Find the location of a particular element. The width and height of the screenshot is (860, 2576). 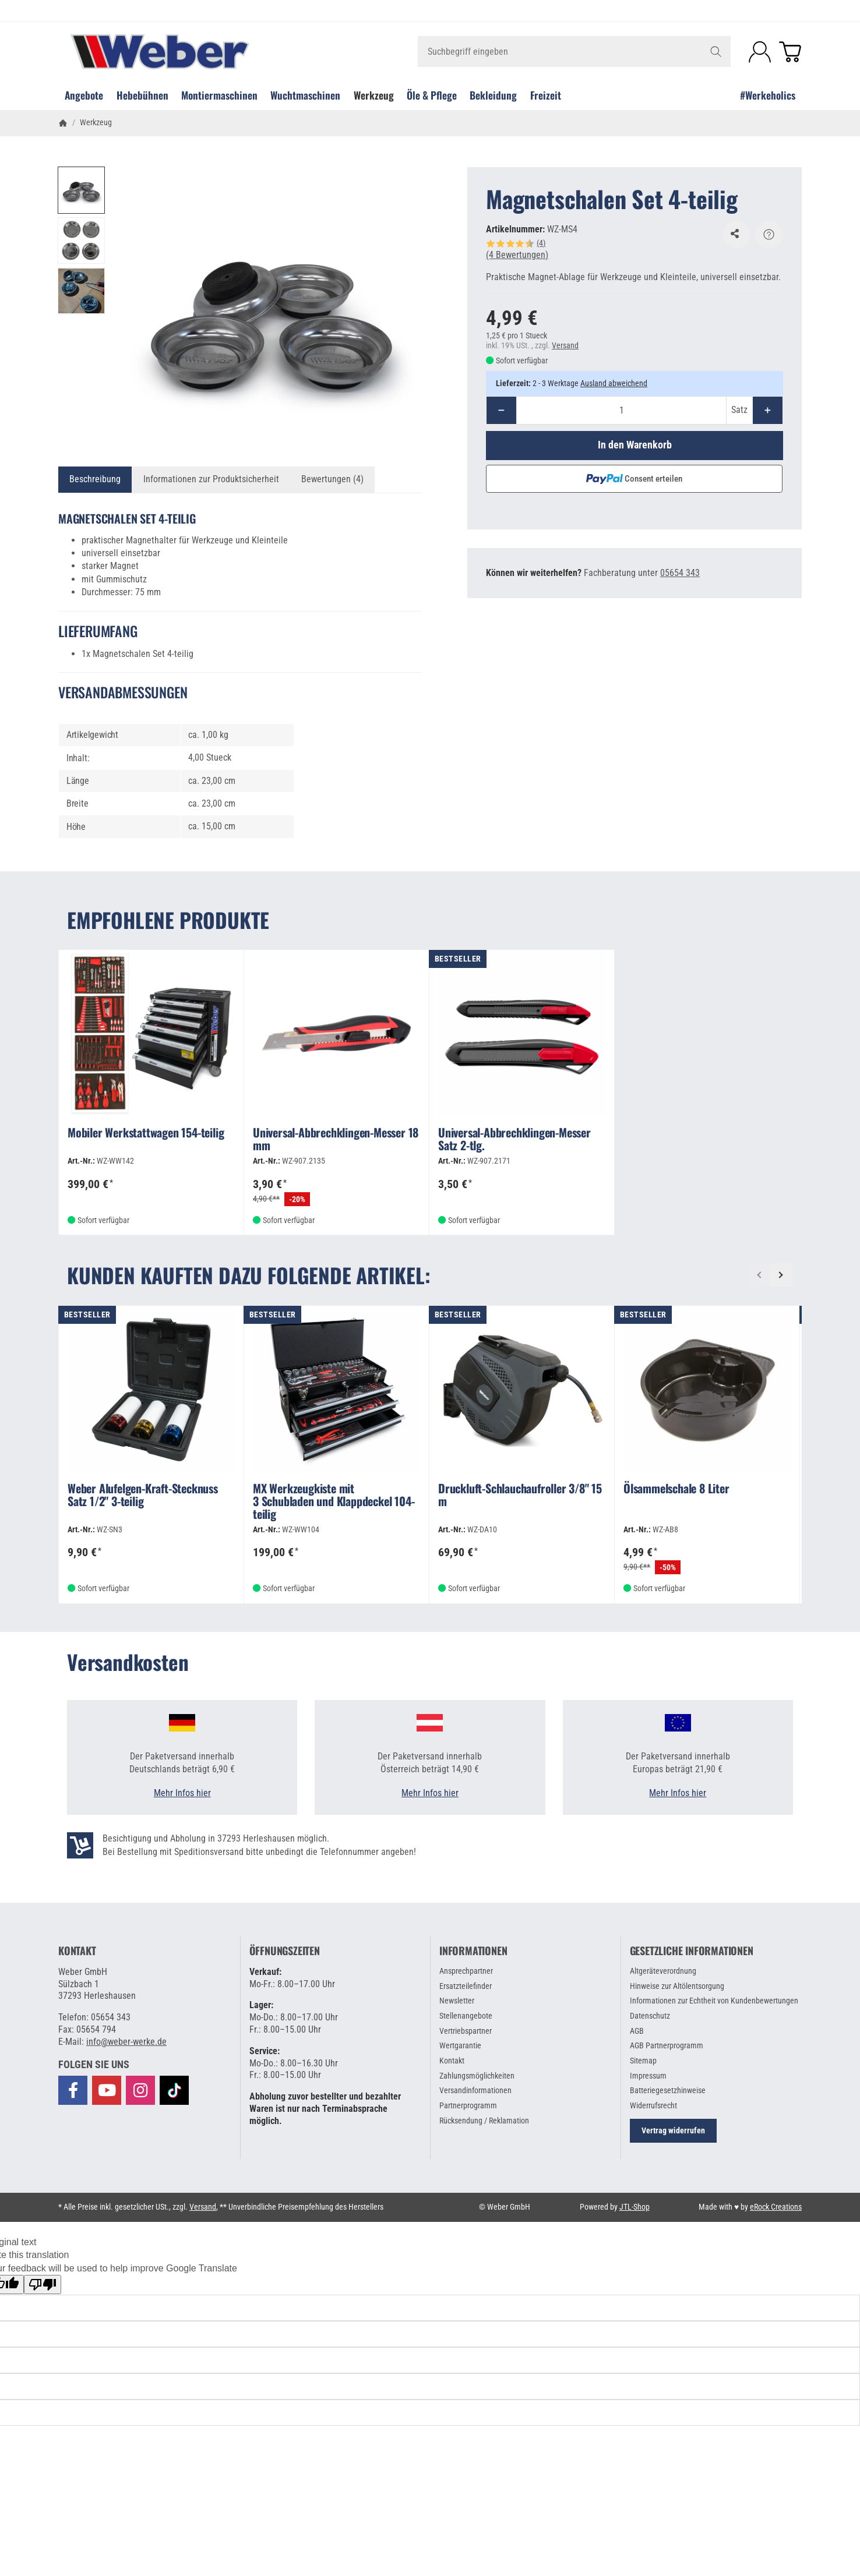

Freizeit is located at coordinates (545, 95).